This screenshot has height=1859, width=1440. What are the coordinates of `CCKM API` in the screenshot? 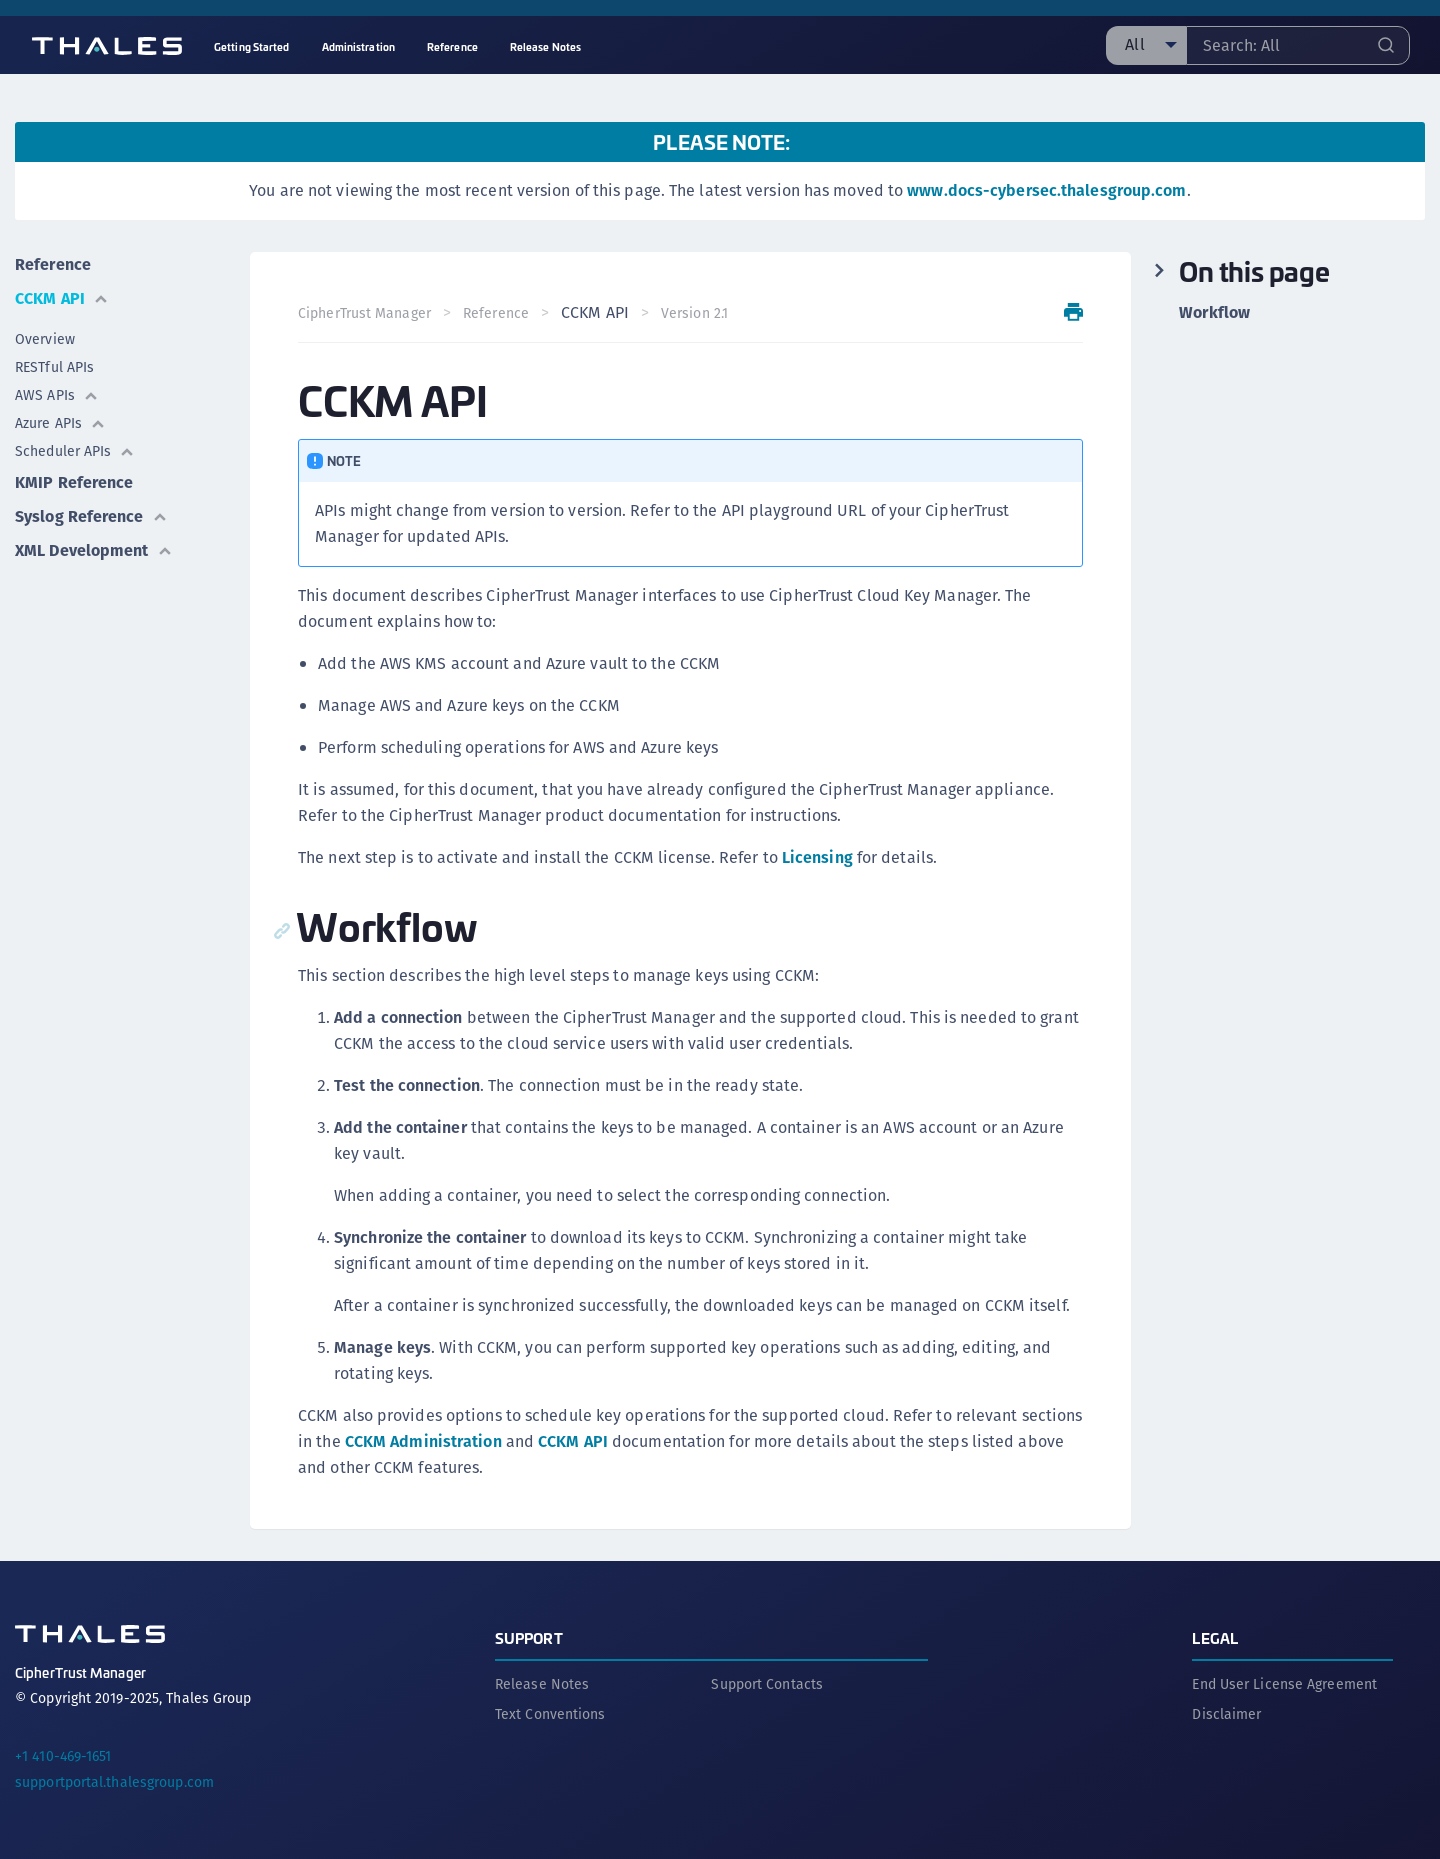 It's located at (62, 298).